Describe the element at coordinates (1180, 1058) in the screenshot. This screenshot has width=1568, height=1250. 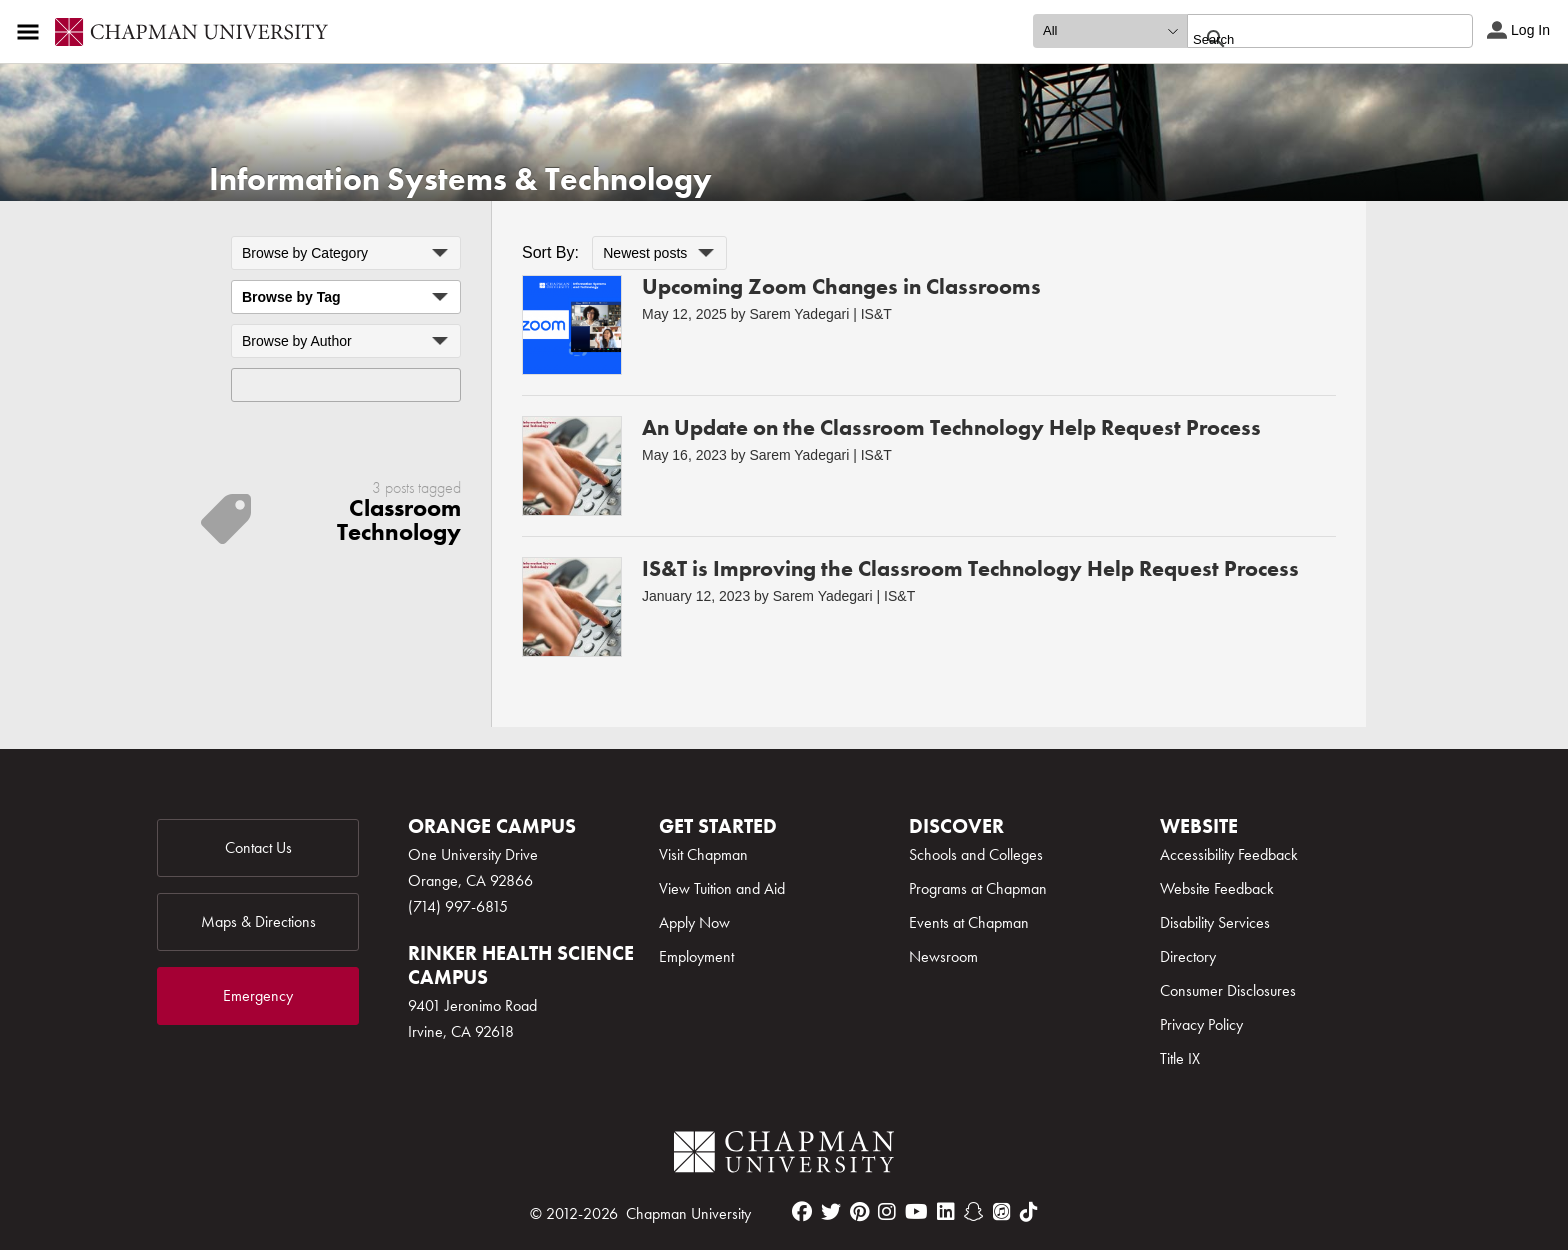
I see `Title IX` at that location.